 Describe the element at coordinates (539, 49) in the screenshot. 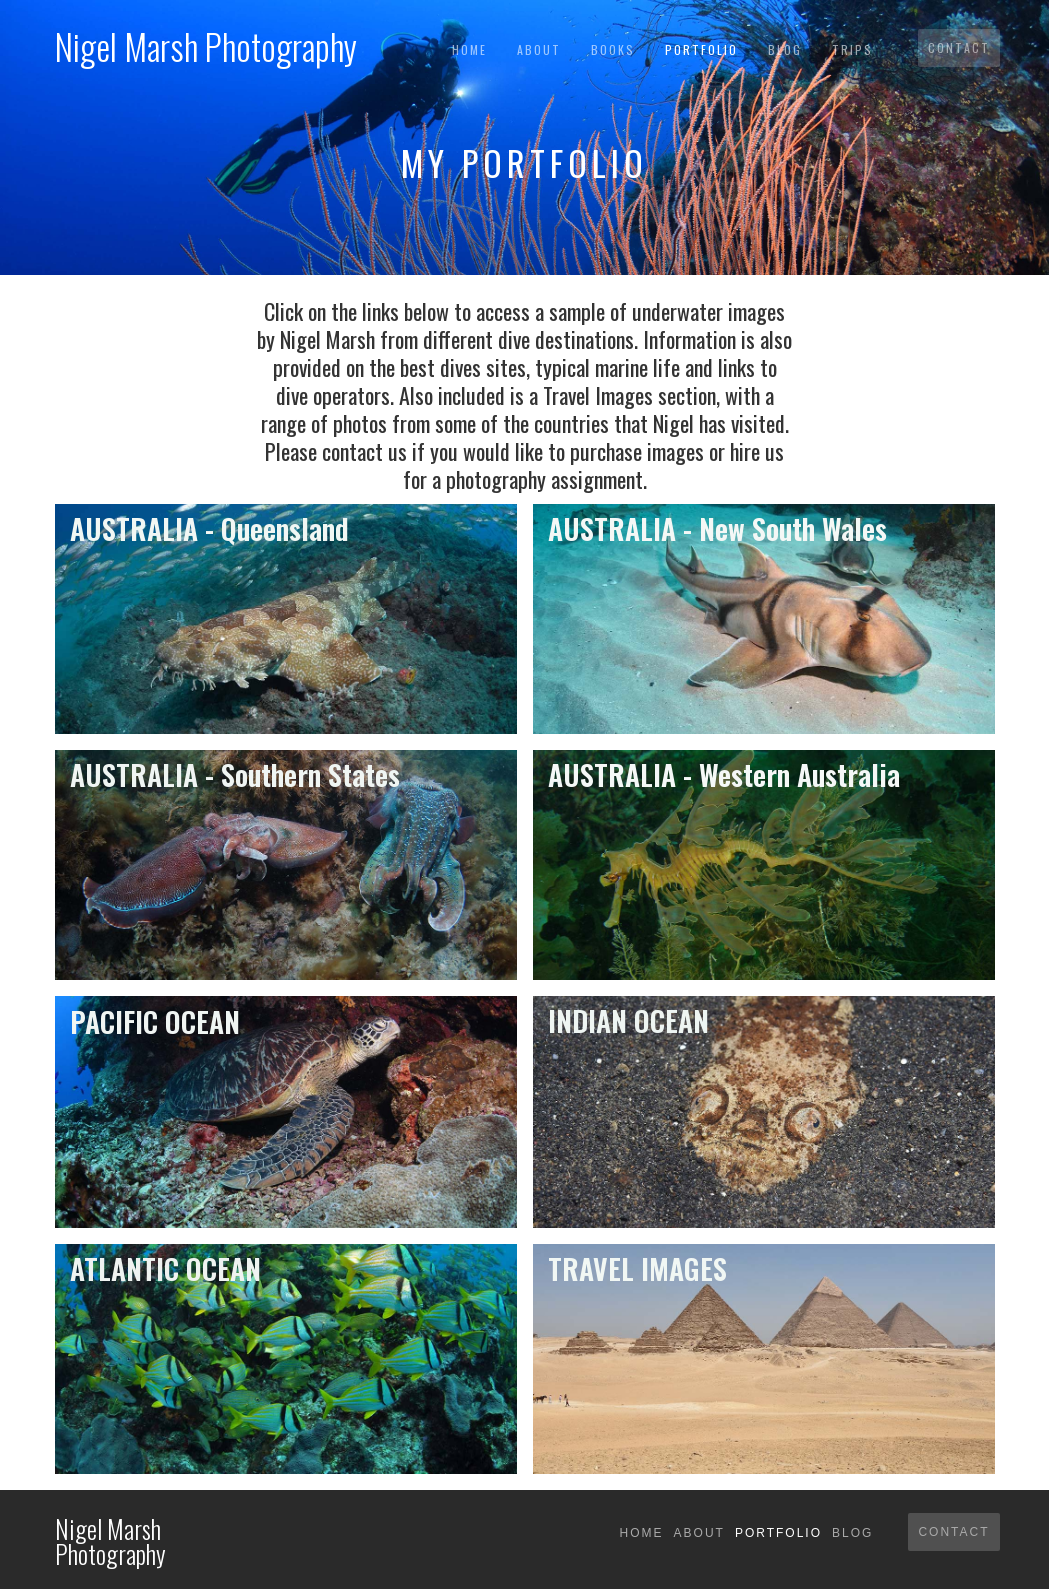

I see `About` at that location.